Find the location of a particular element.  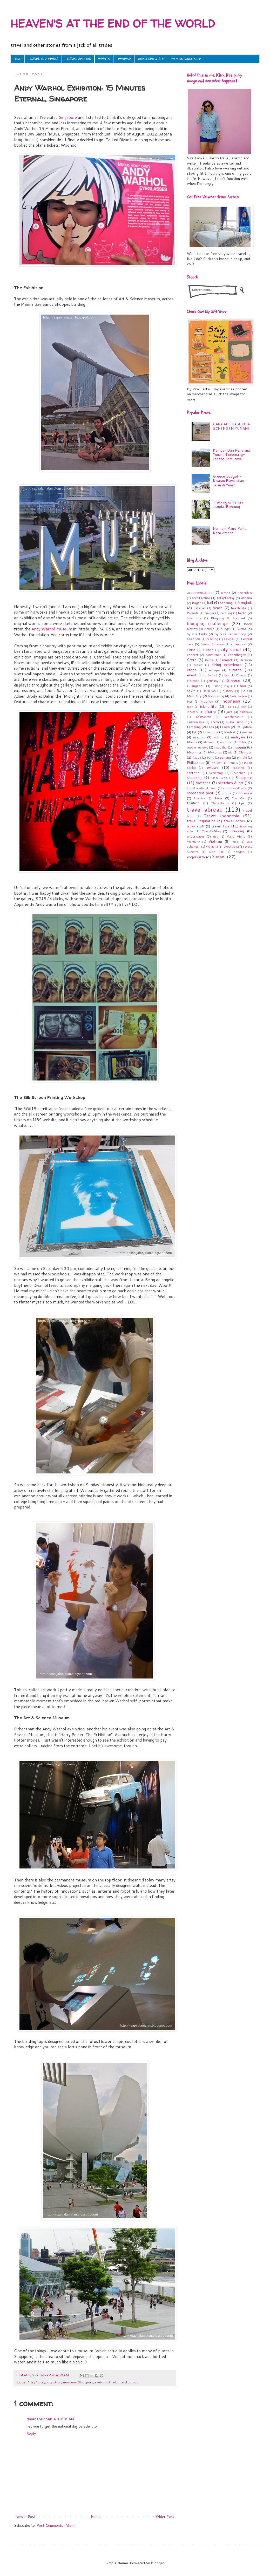

blogging challenge is located at coordinates (207, 623).